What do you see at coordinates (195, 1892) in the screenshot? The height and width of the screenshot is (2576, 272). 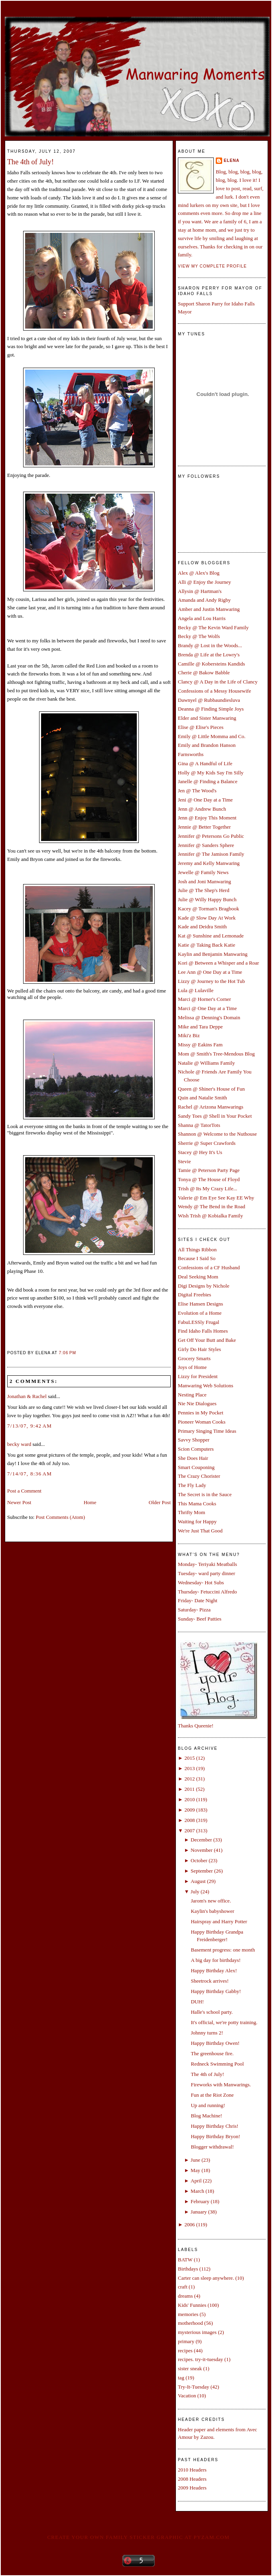 I see `July` at bounding box center [195, 1892].